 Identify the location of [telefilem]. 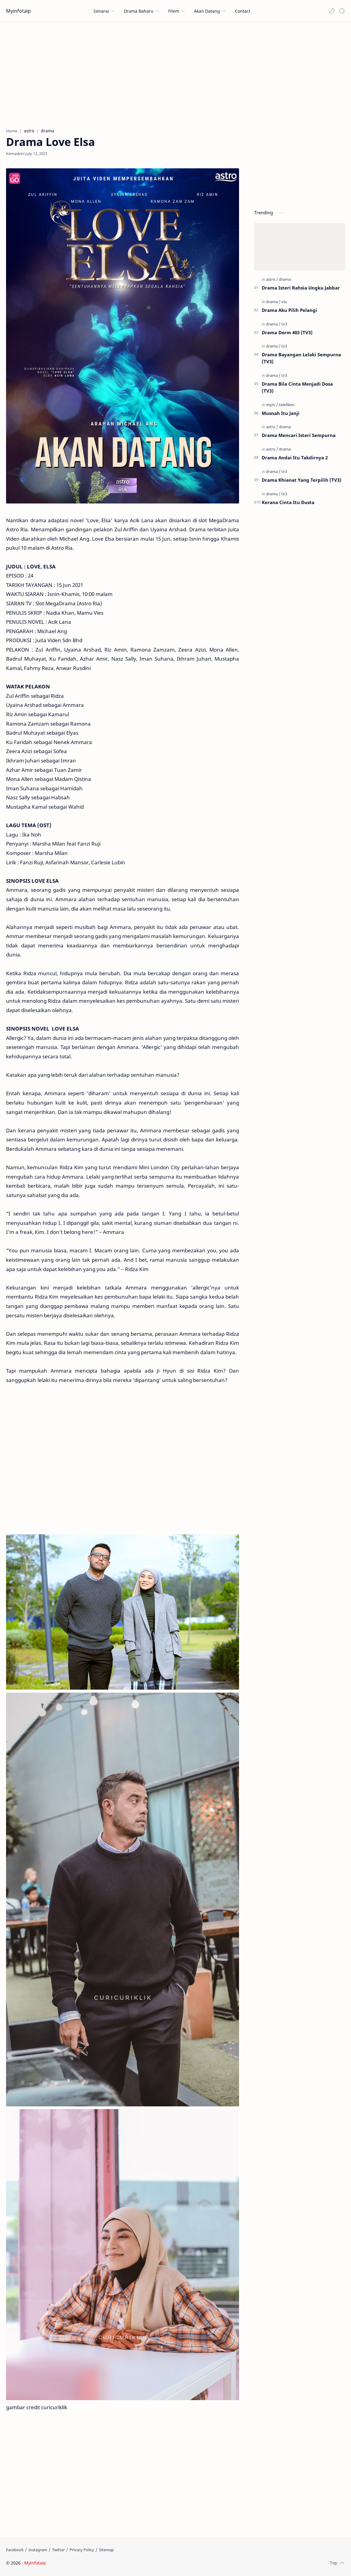
(286, 404).